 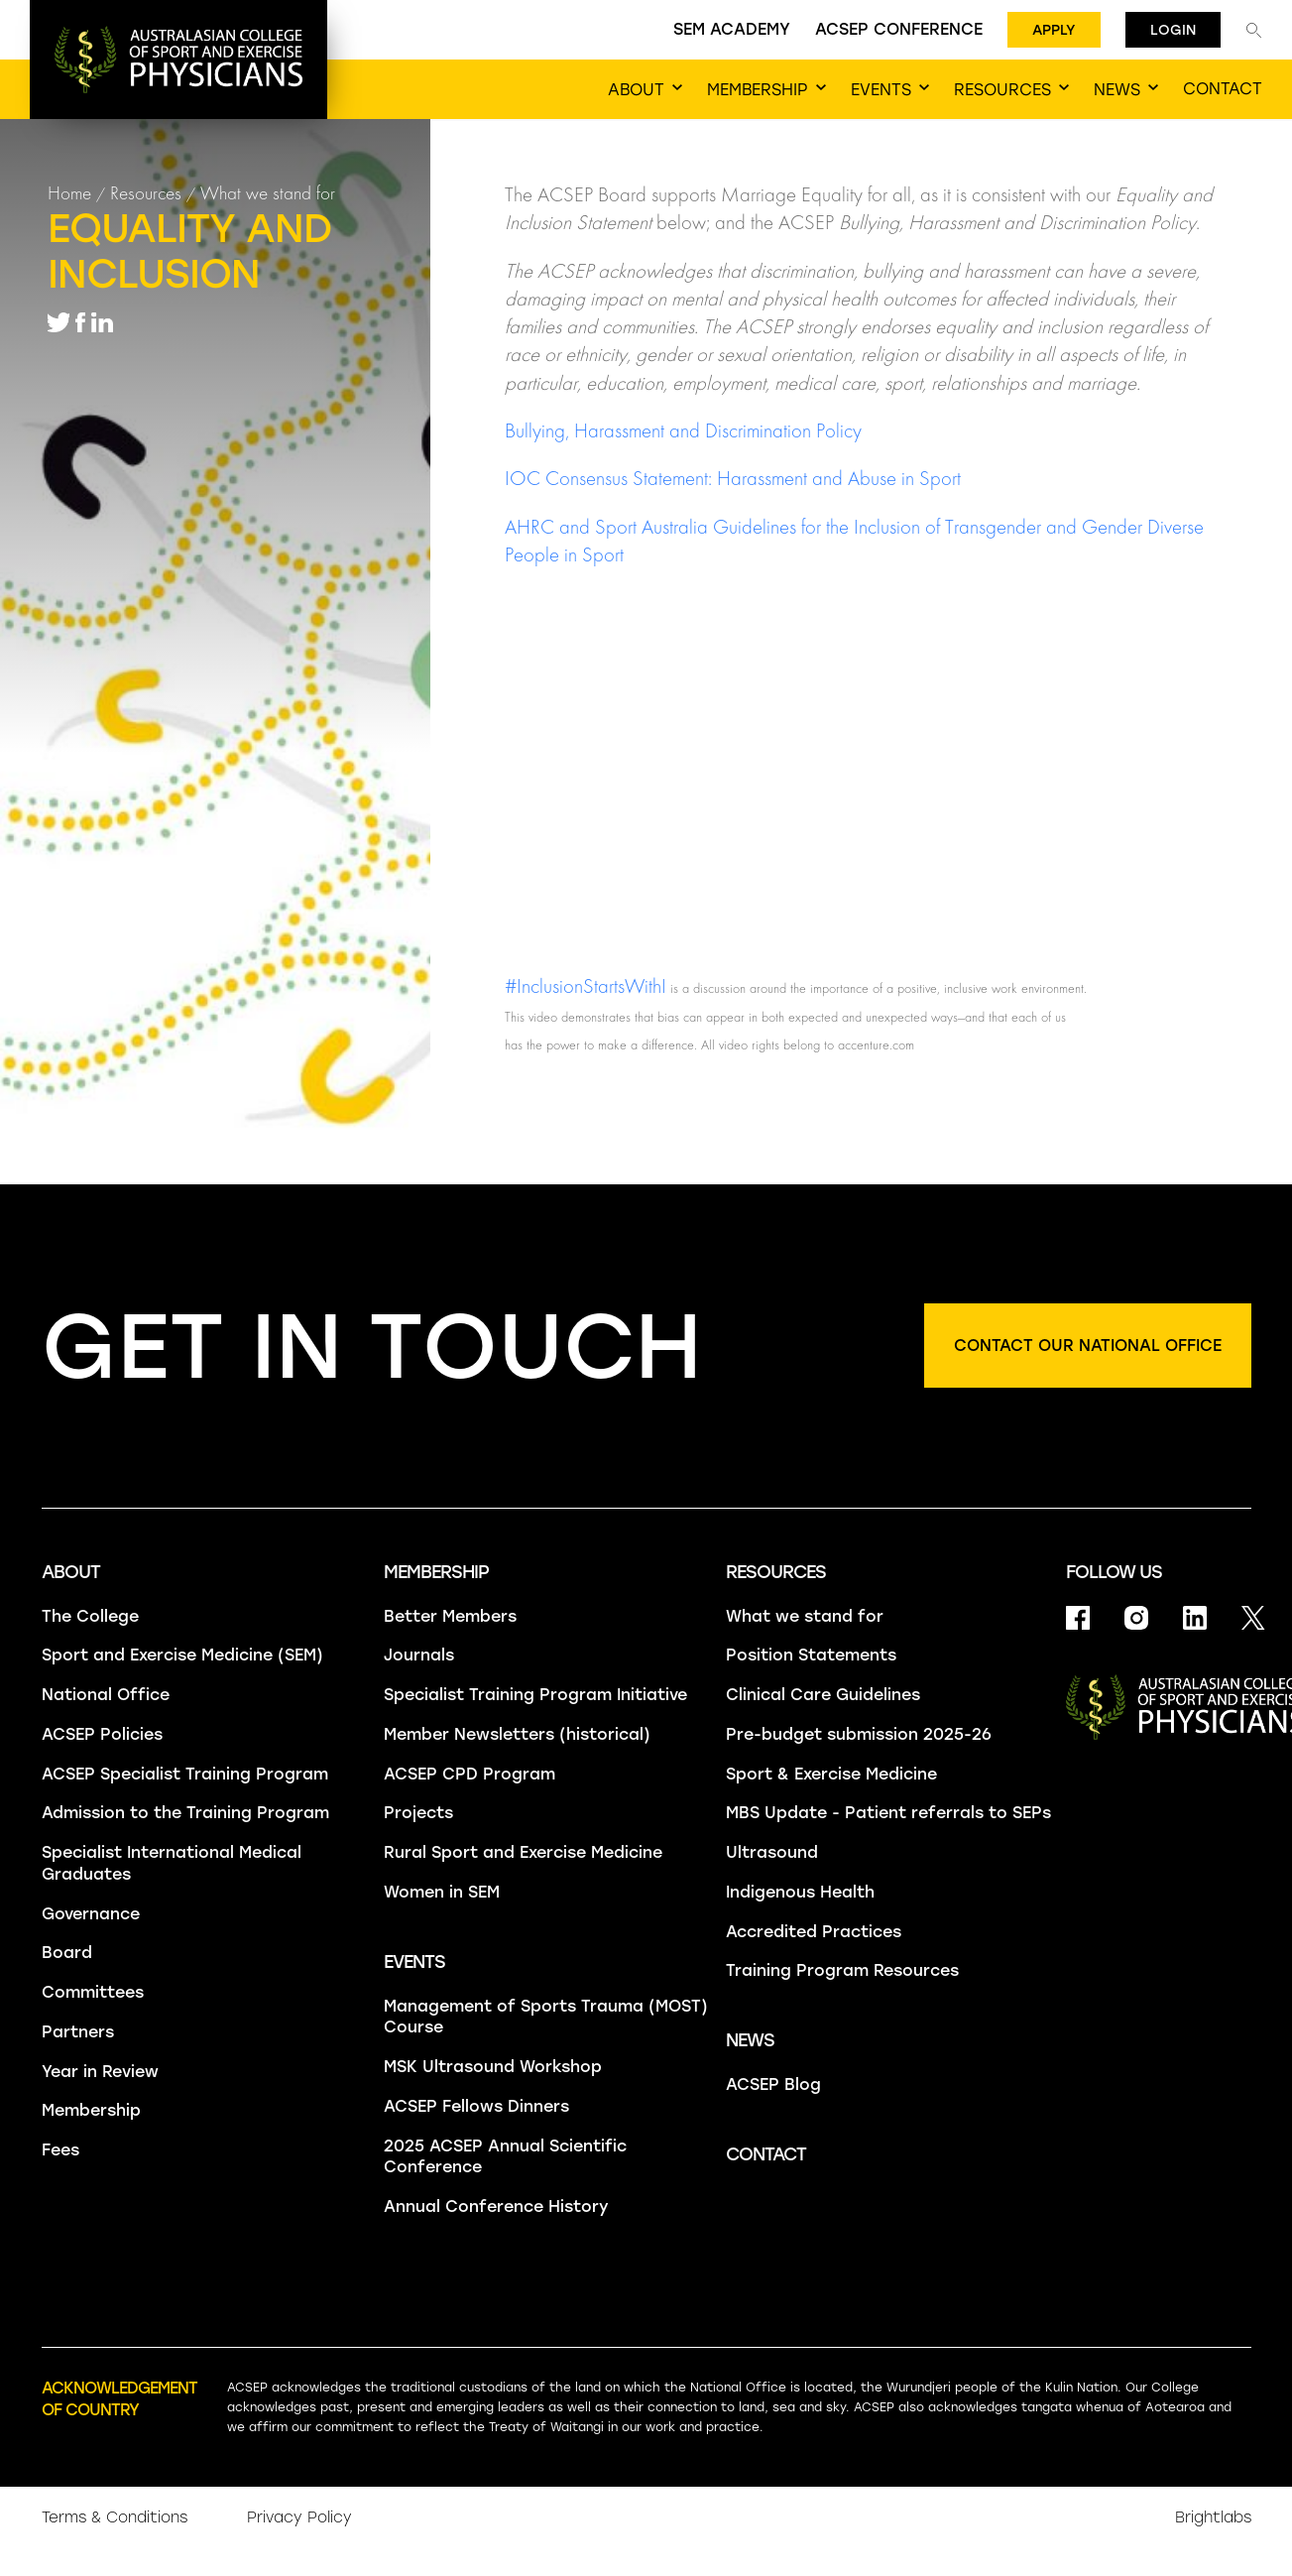 I want to click on Terms & Conditions, so click(x=114, y=2517).